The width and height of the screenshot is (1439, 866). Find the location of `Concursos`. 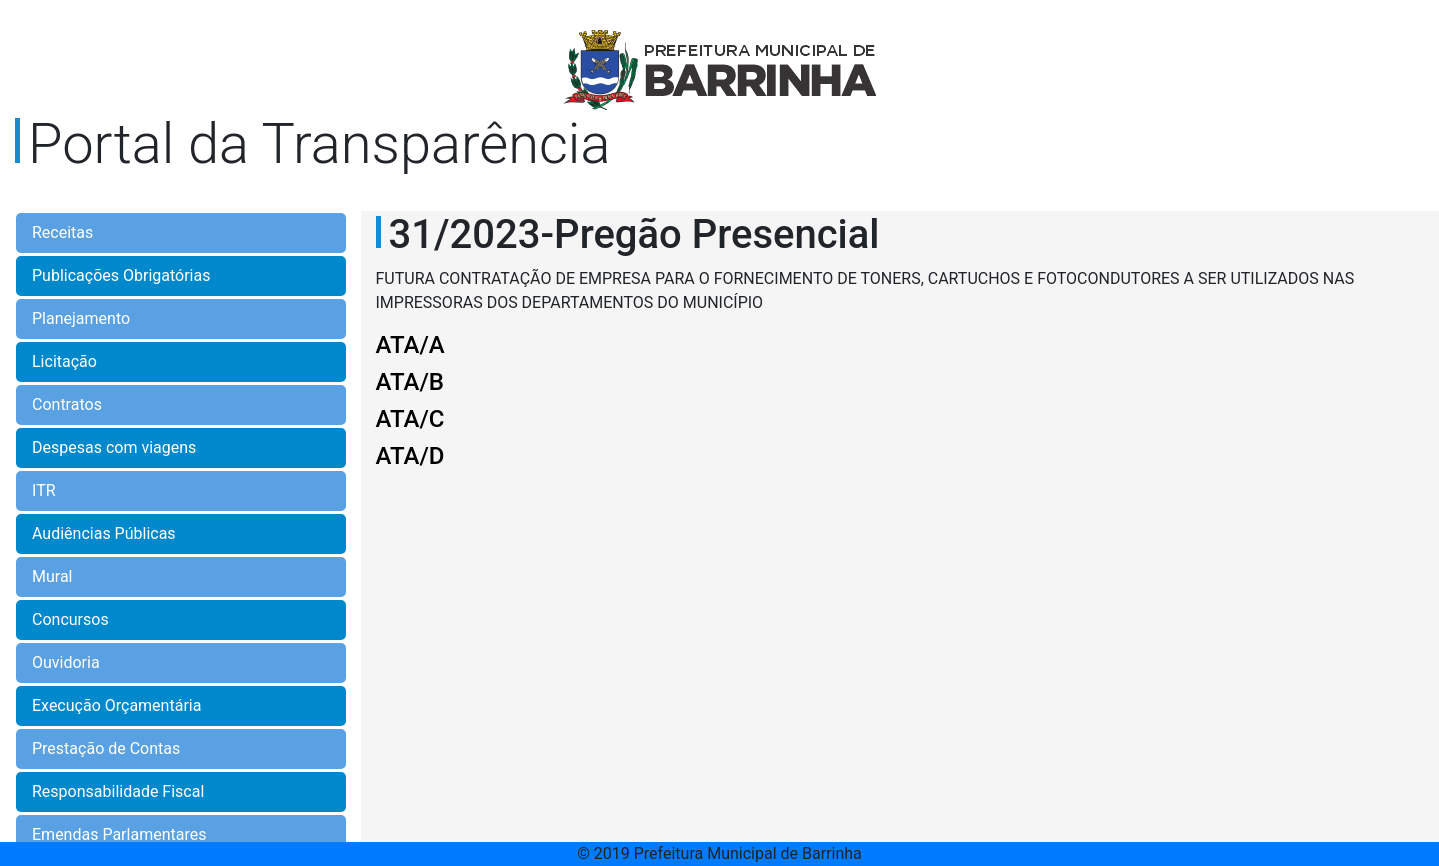

Concursos is located at coordinates (70, 619).